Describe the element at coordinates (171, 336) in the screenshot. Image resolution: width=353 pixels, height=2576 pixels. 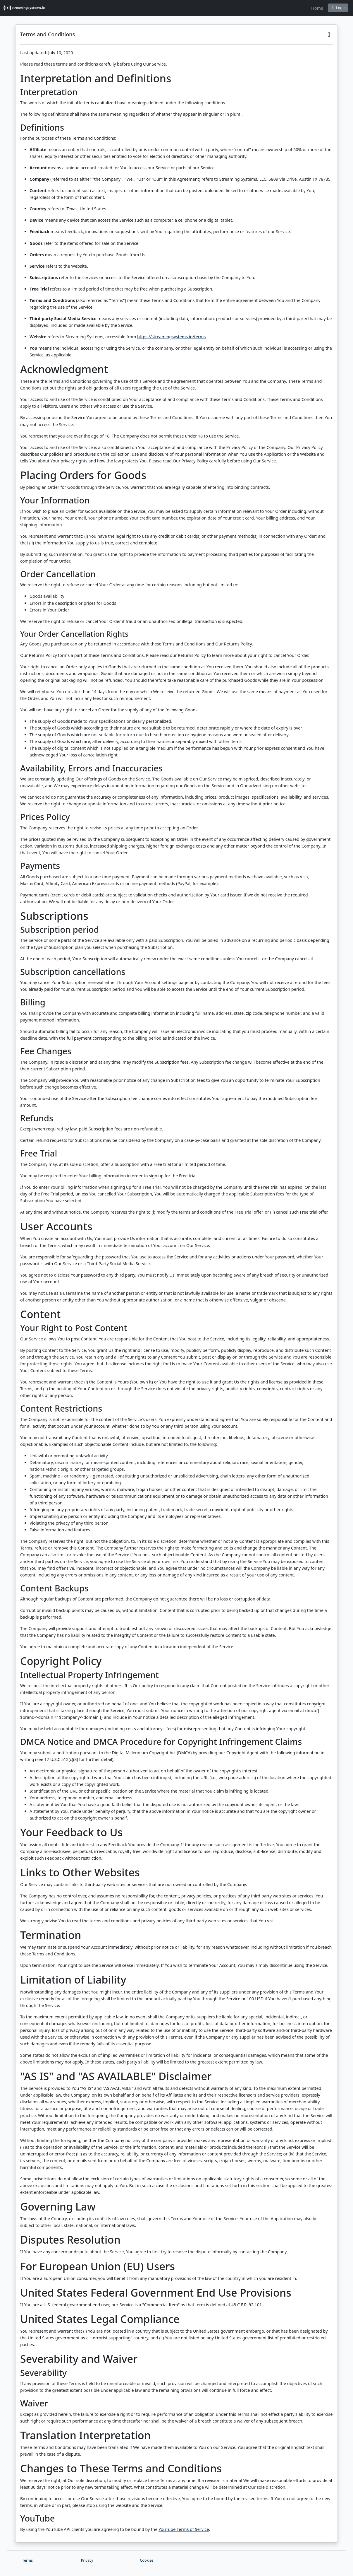
I see `https://streamingsystems.io/terms` at that location.